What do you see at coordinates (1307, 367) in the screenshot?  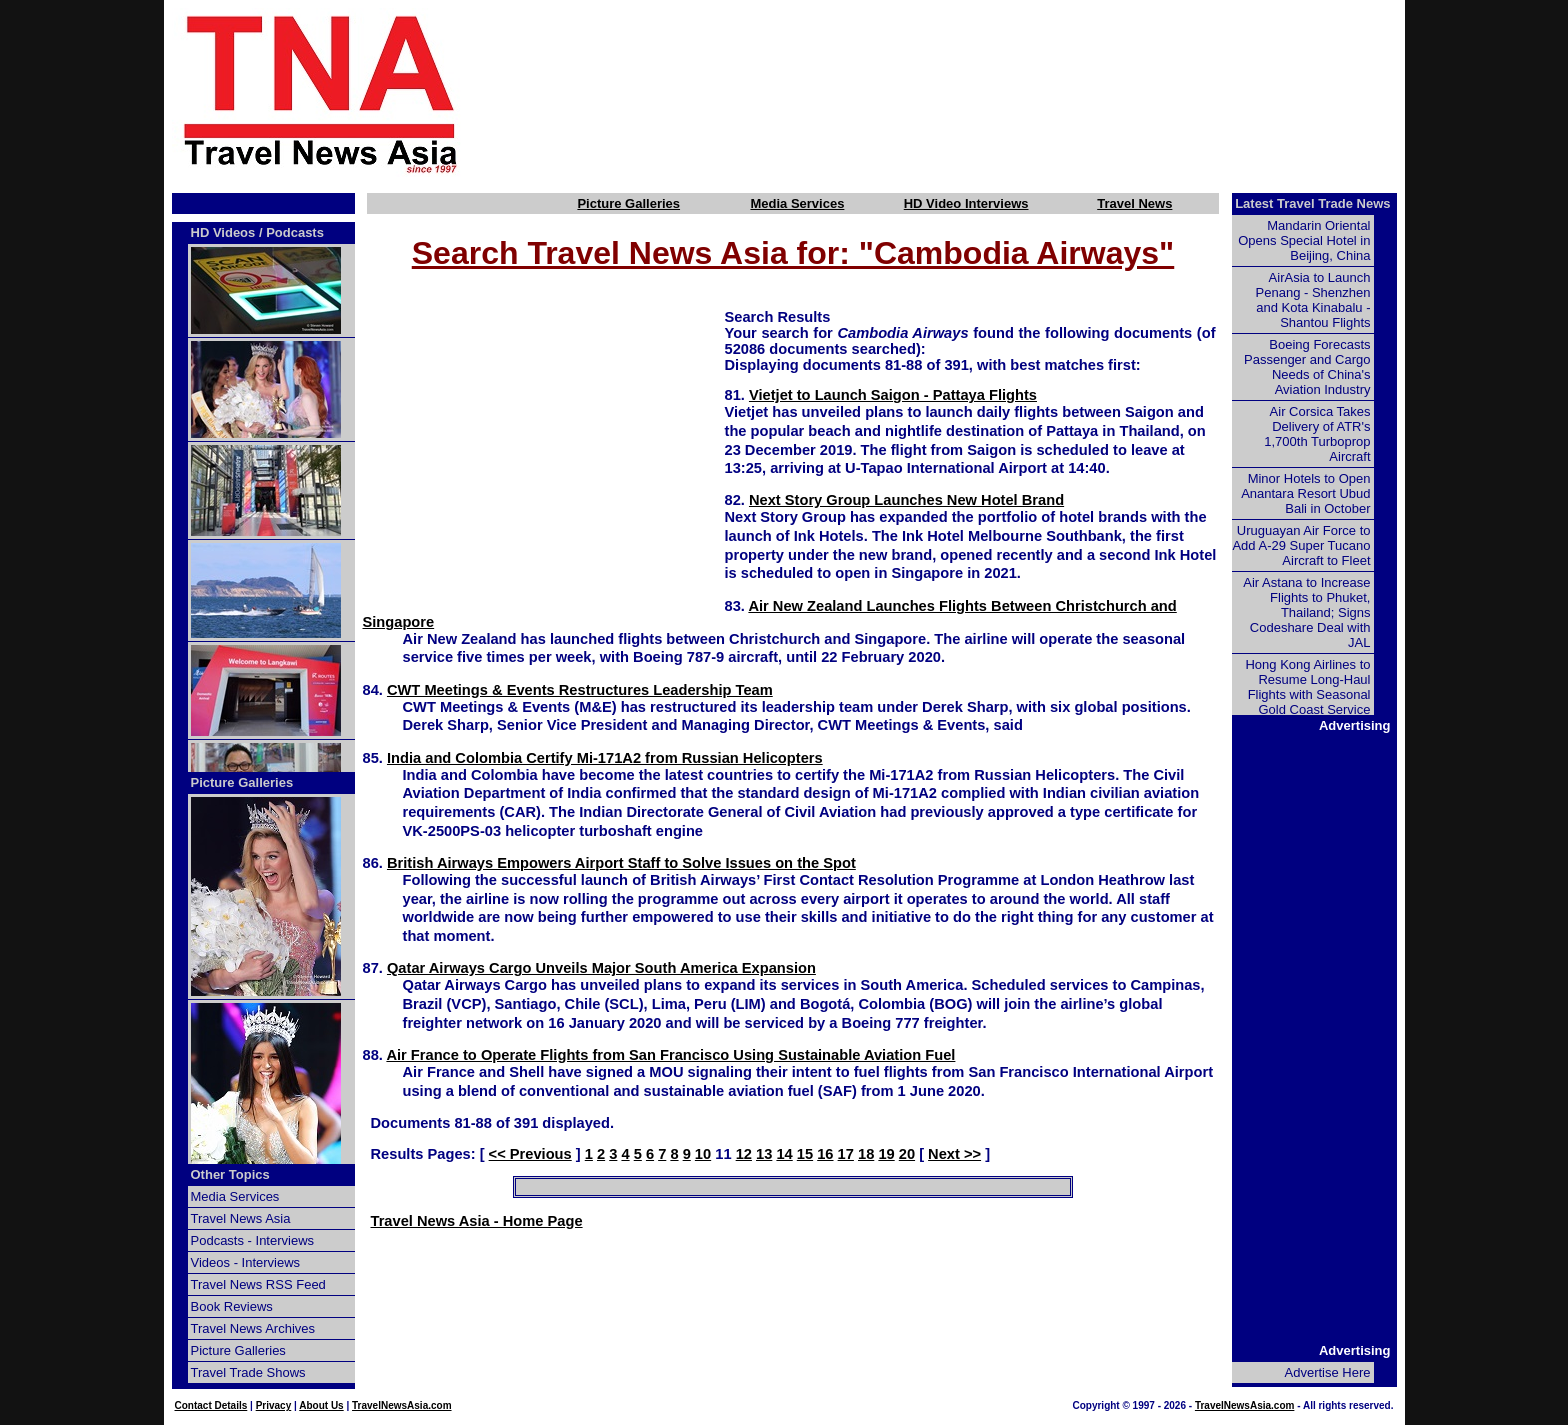 I see `Boeing Forecasts Passenger and Cargo Needs of China's Aviation Industry` at bounding box center [1307, 367].